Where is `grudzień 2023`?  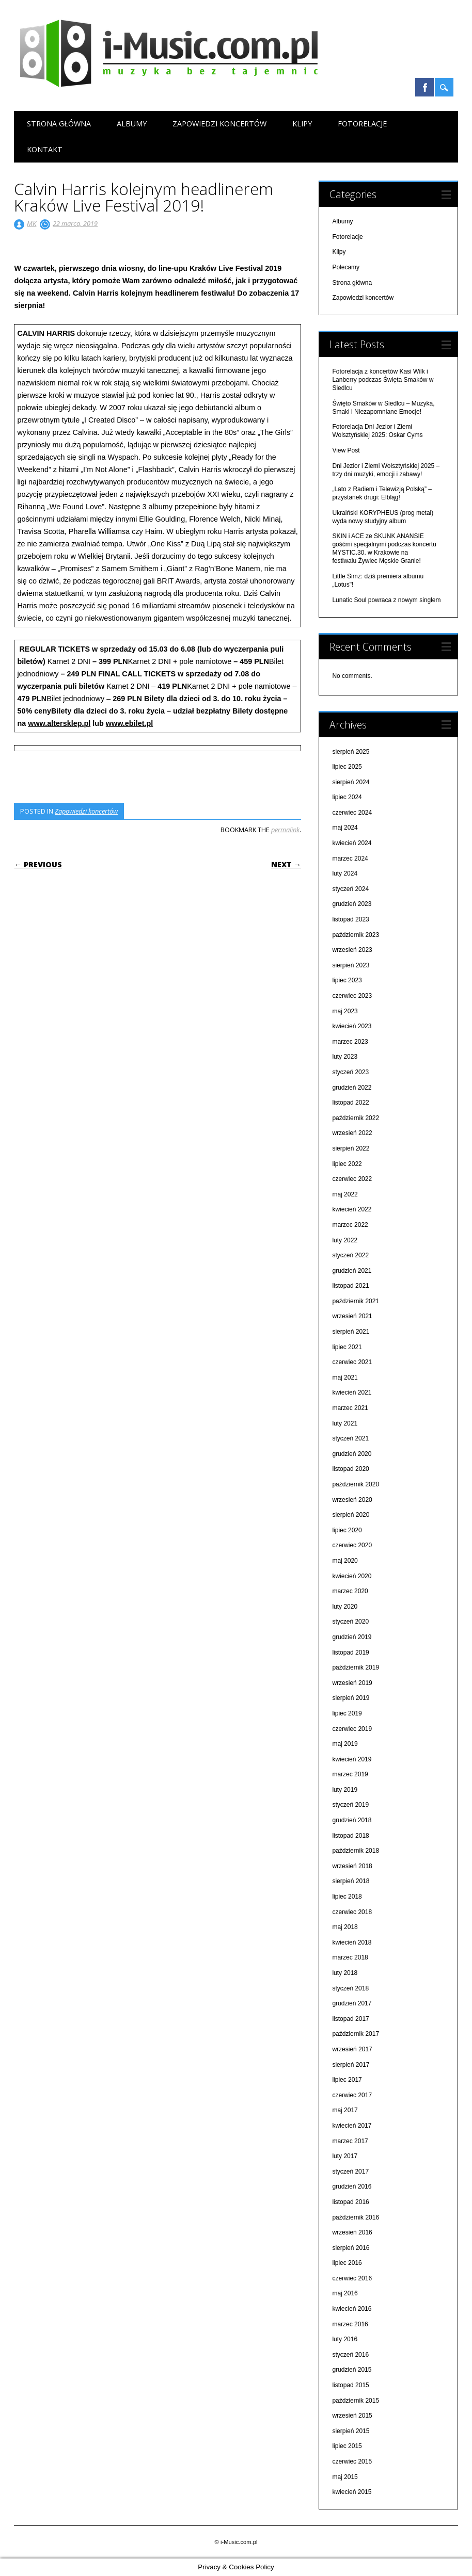
grudzień 2023 is located at coordinates (351, 904).